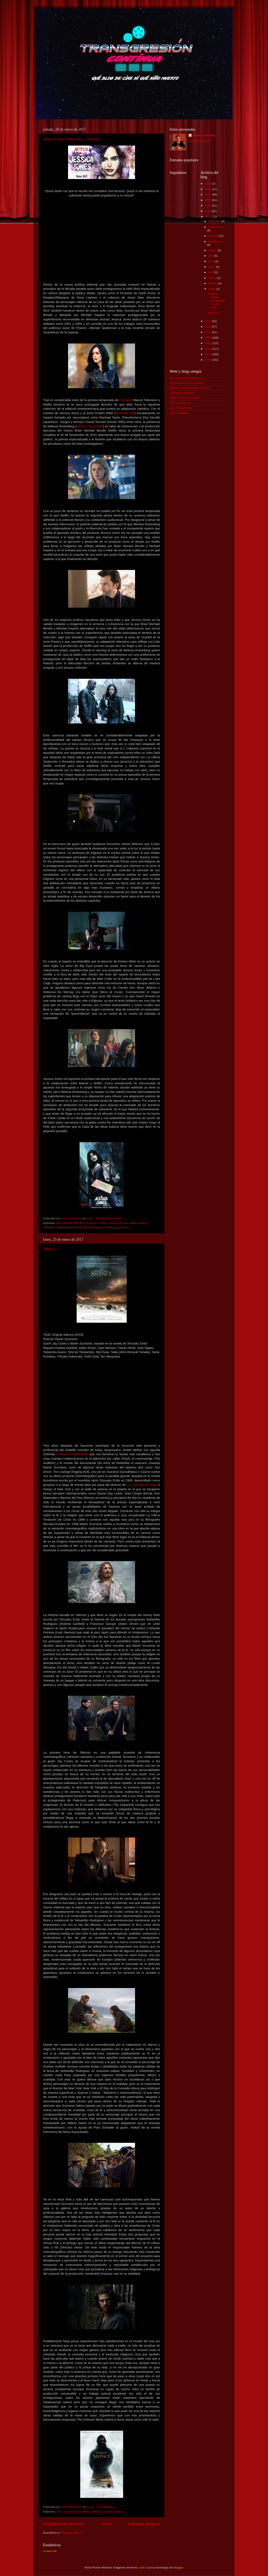 The width and height of the screenshot is (268, 2576). I want to click on Marvel, so click(133, 1223).